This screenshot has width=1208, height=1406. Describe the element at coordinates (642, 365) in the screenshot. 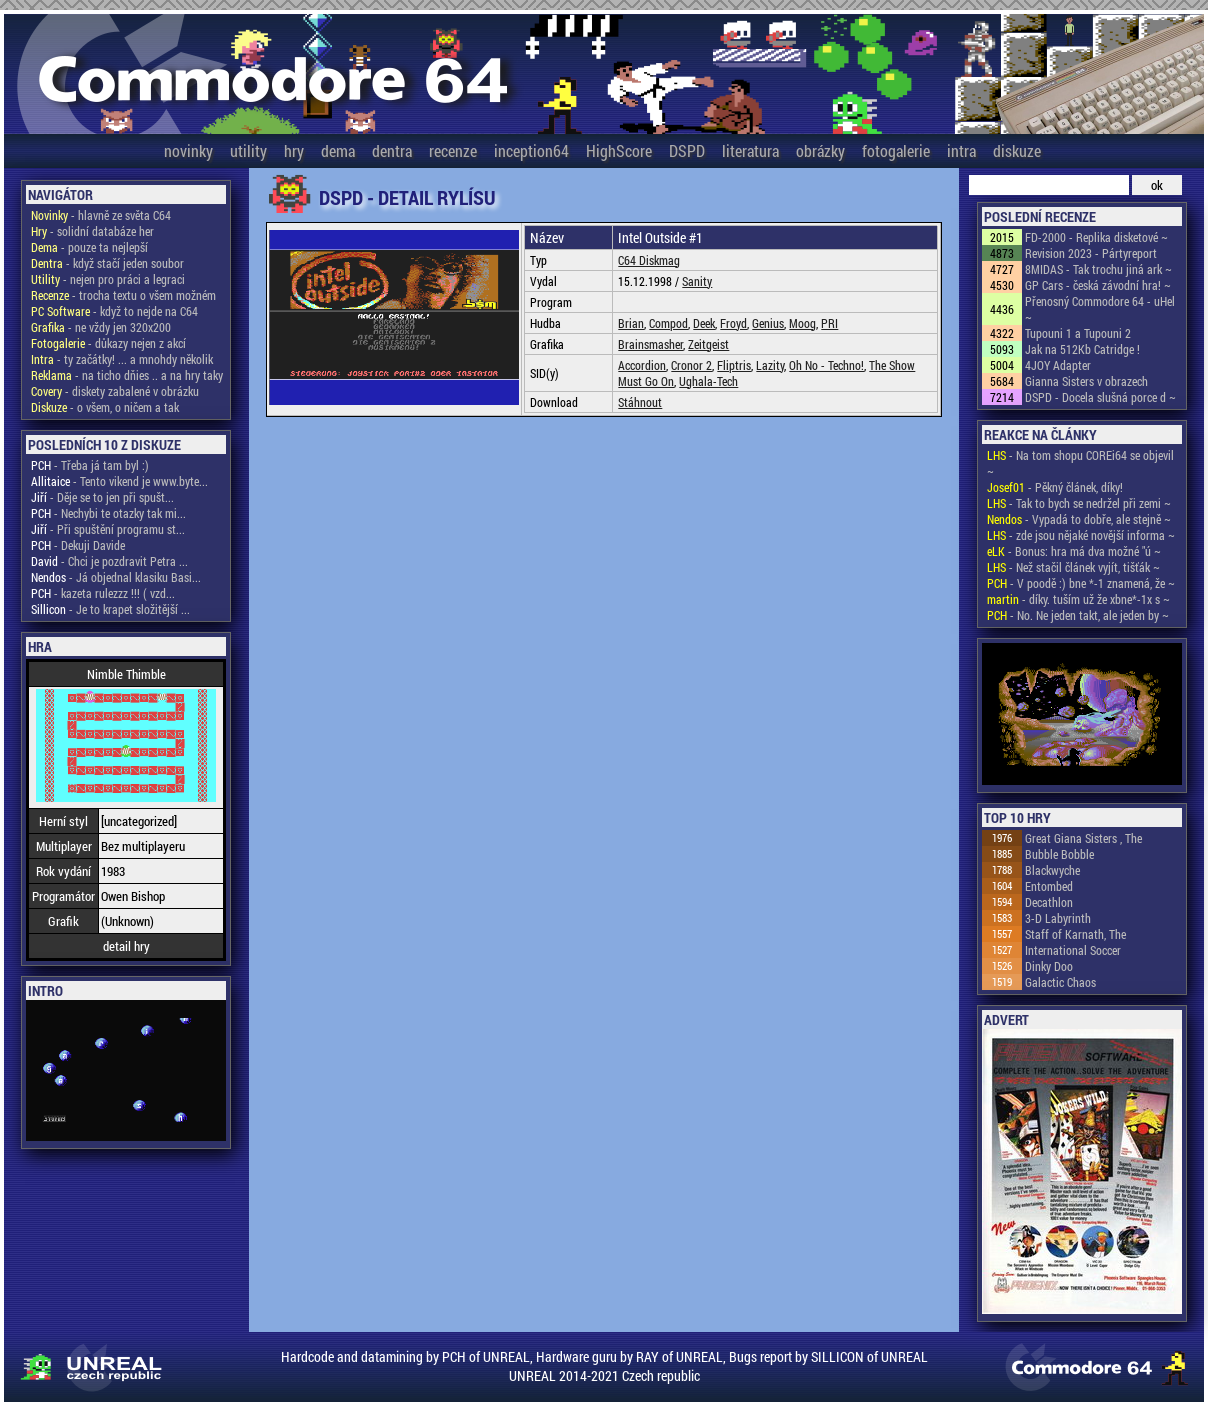

I see `Accordion` at that location.